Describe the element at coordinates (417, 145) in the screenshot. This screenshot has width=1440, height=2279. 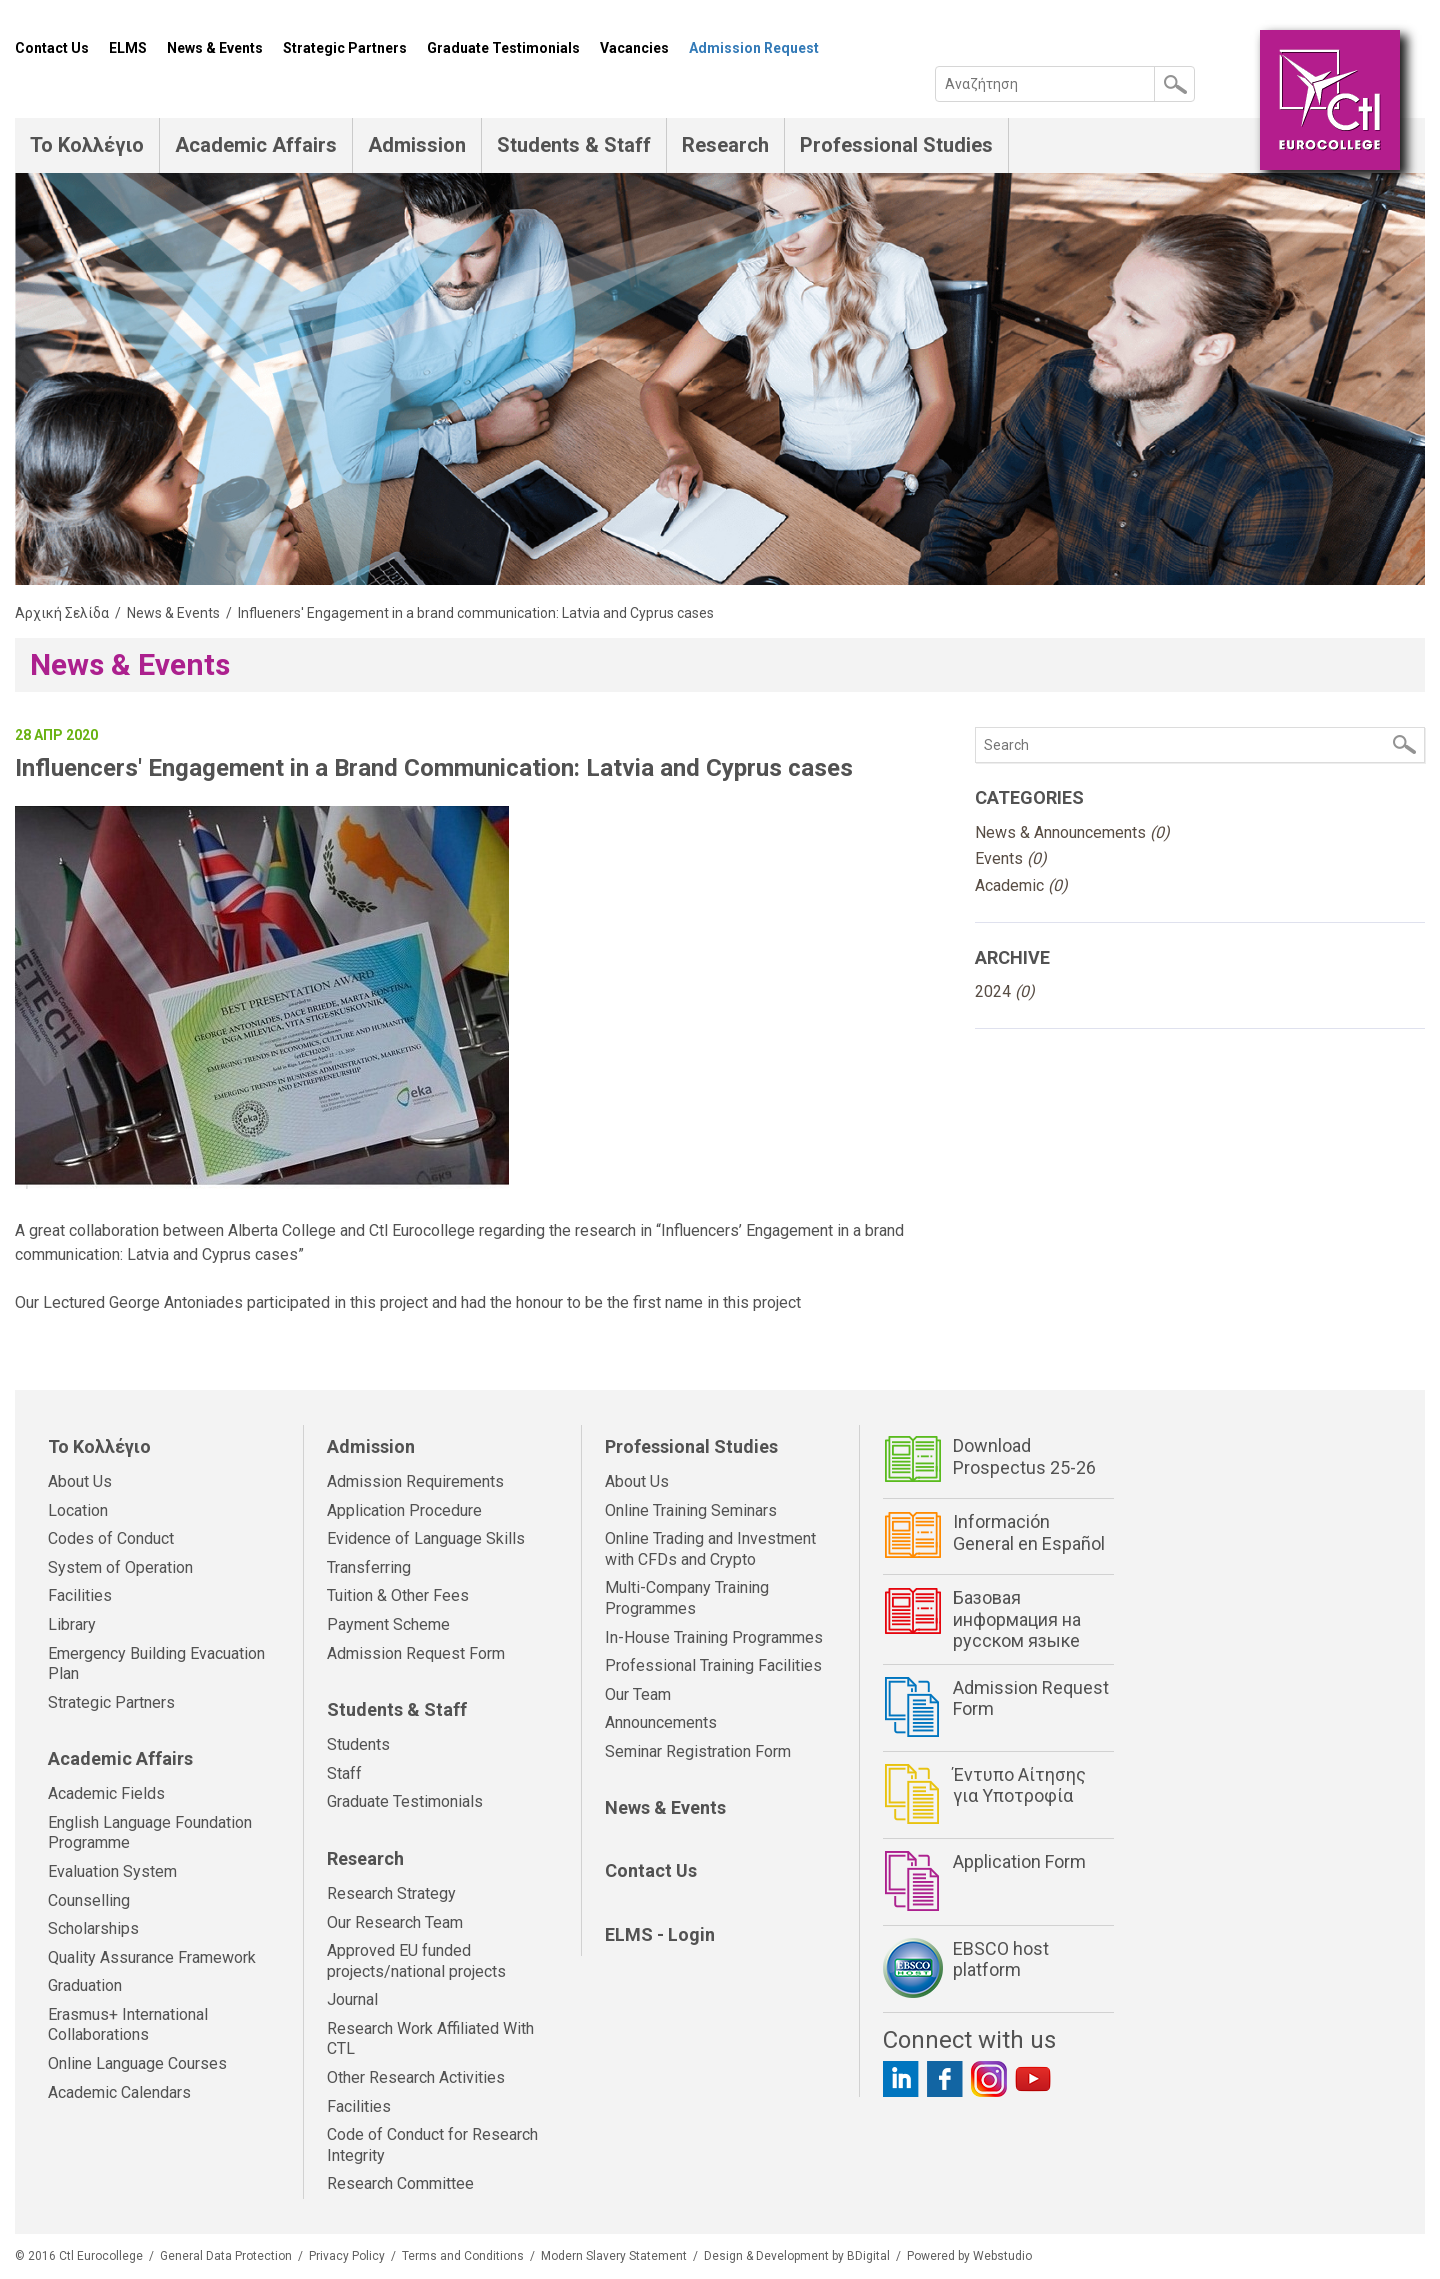
I see `Admission` at that location.